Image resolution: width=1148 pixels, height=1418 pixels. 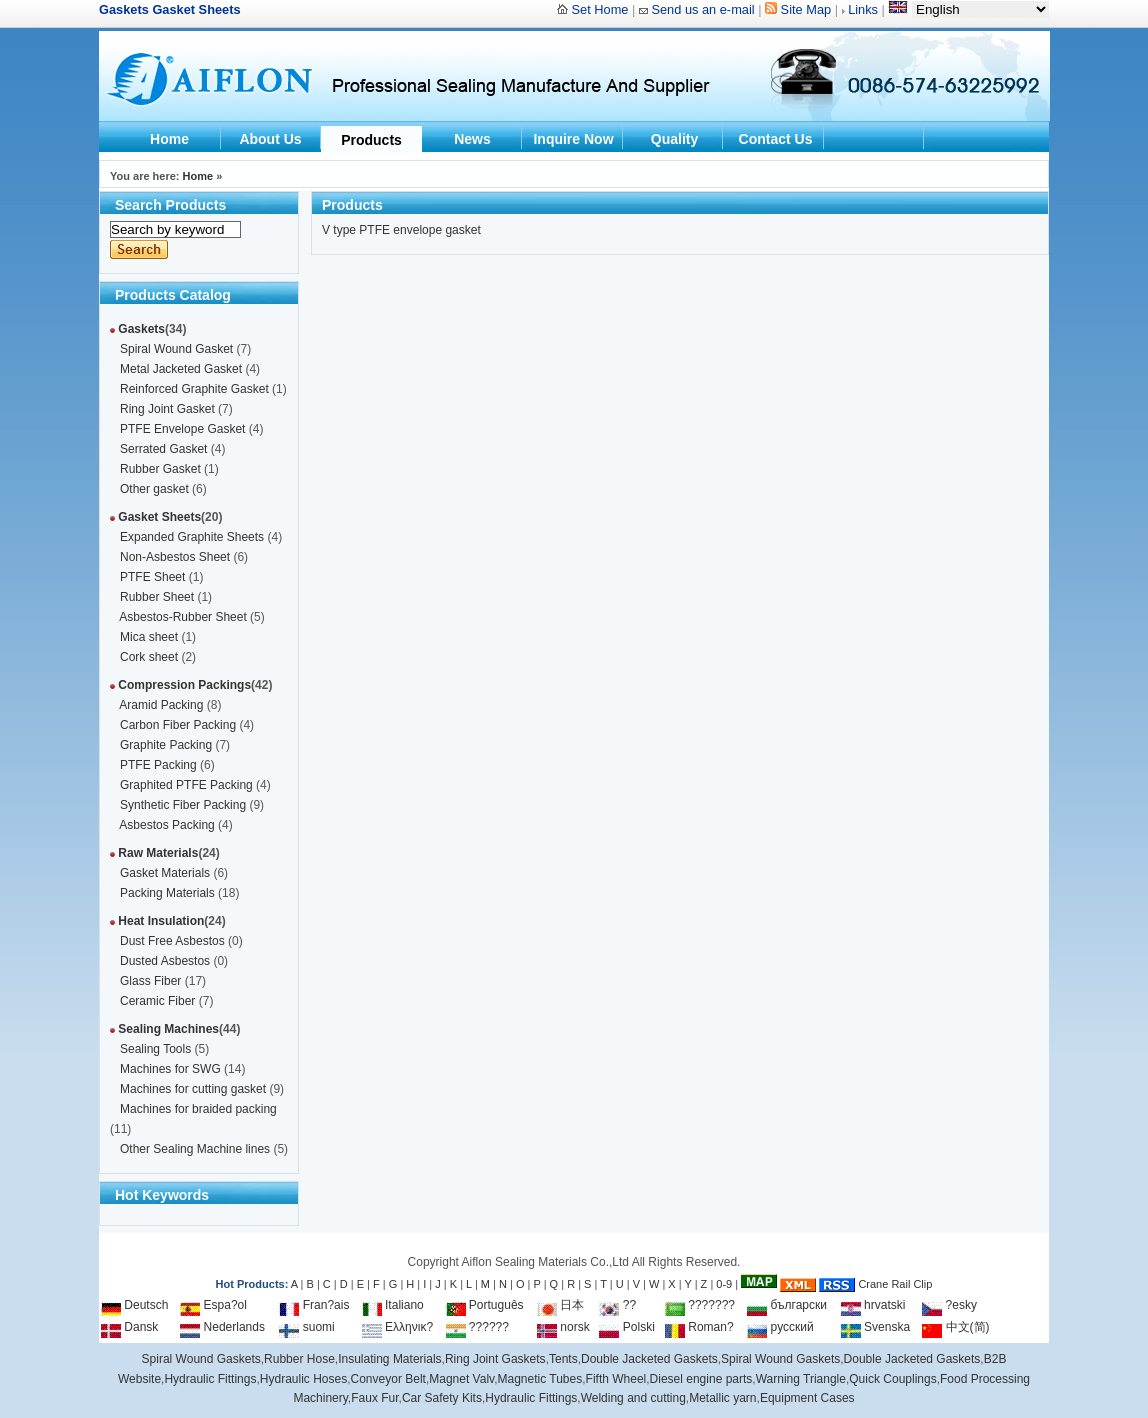 I want to click on Fifth Wheel, so click(x=616, y=1379).